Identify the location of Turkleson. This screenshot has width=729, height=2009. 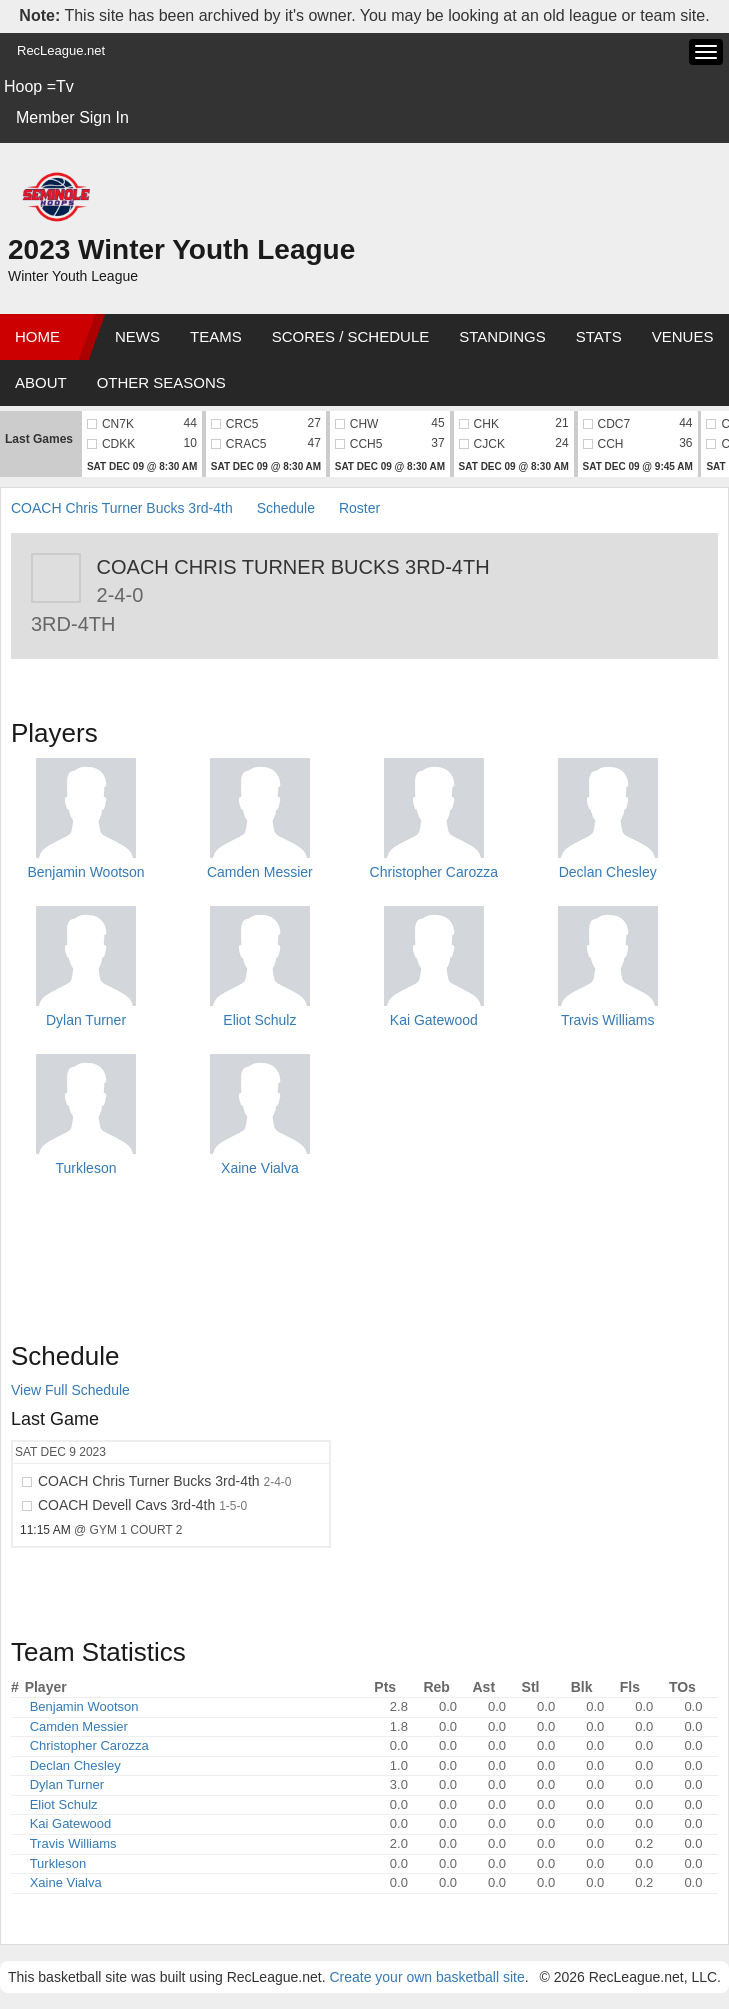
(86, 1168).